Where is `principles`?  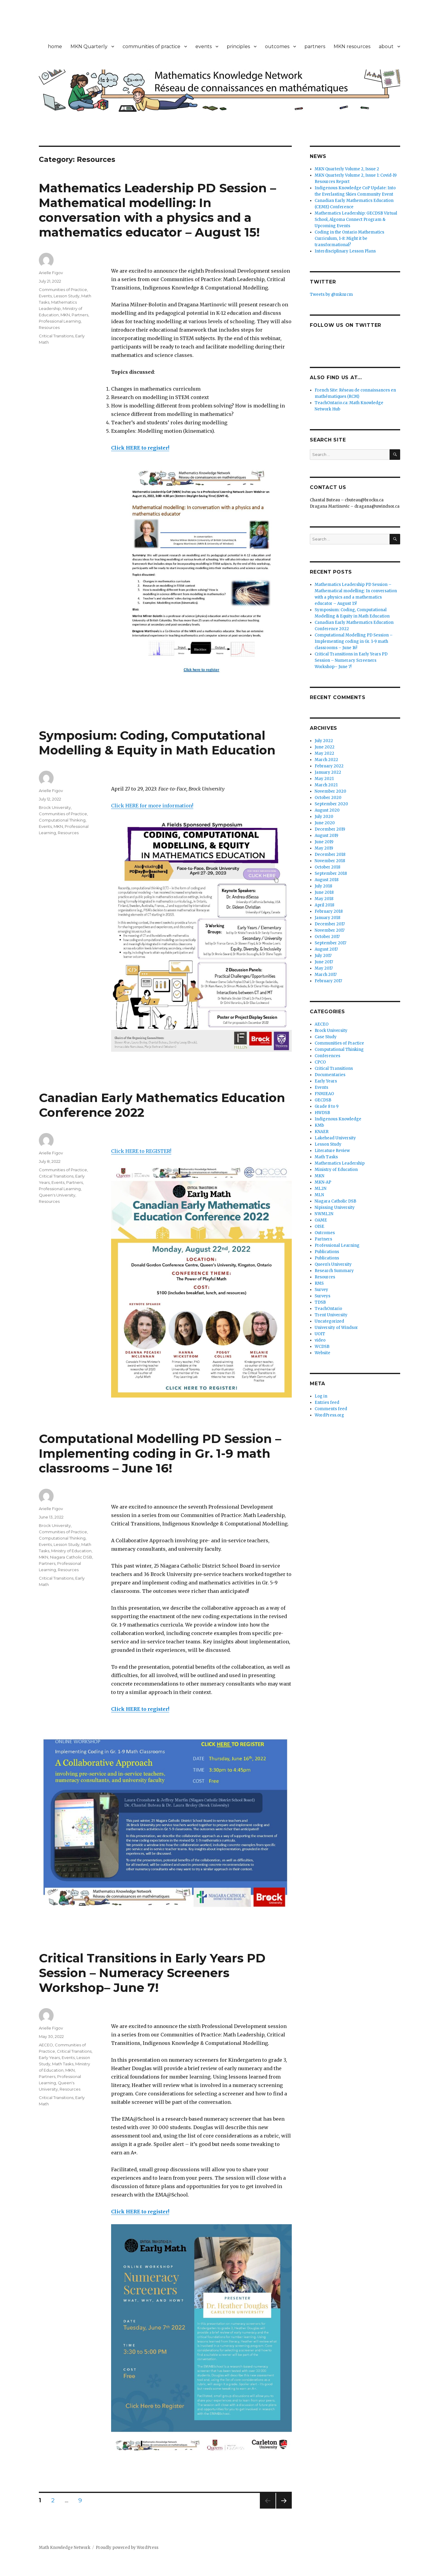 principles is located at coordinates (238, 46).